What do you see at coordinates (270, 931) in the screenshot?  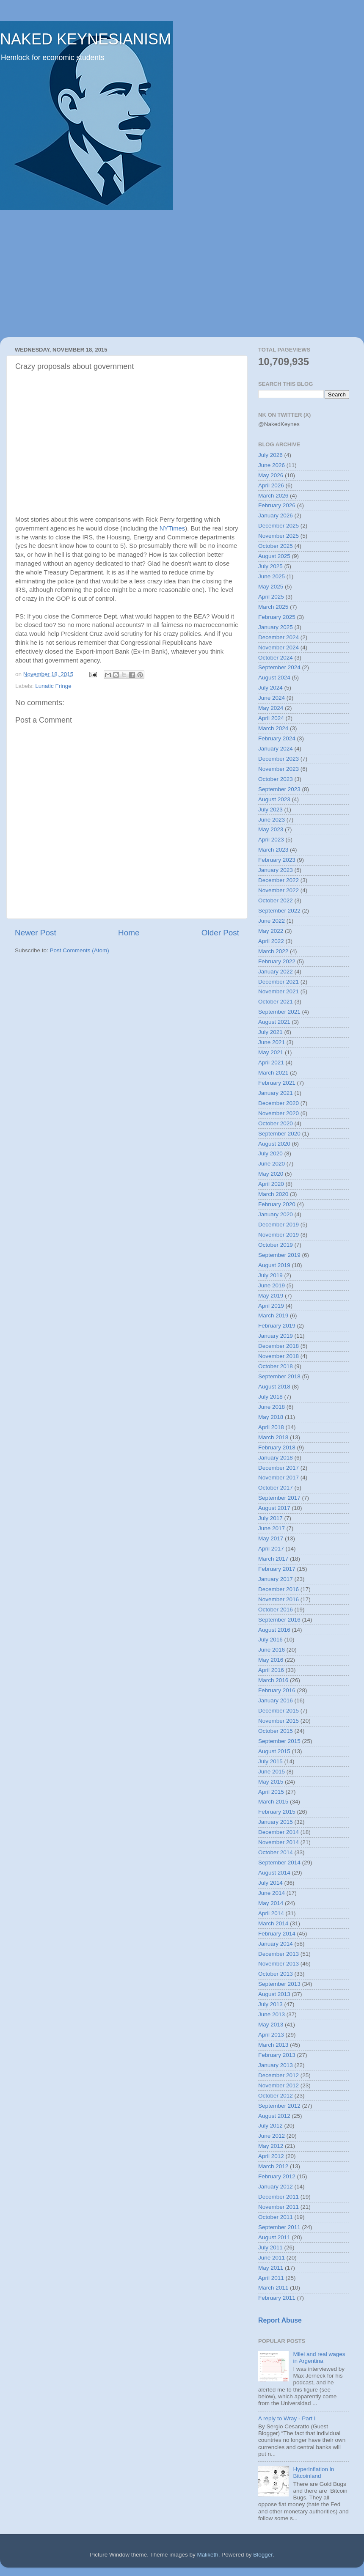 I see `May 2022` at bounding box center [270, 931].